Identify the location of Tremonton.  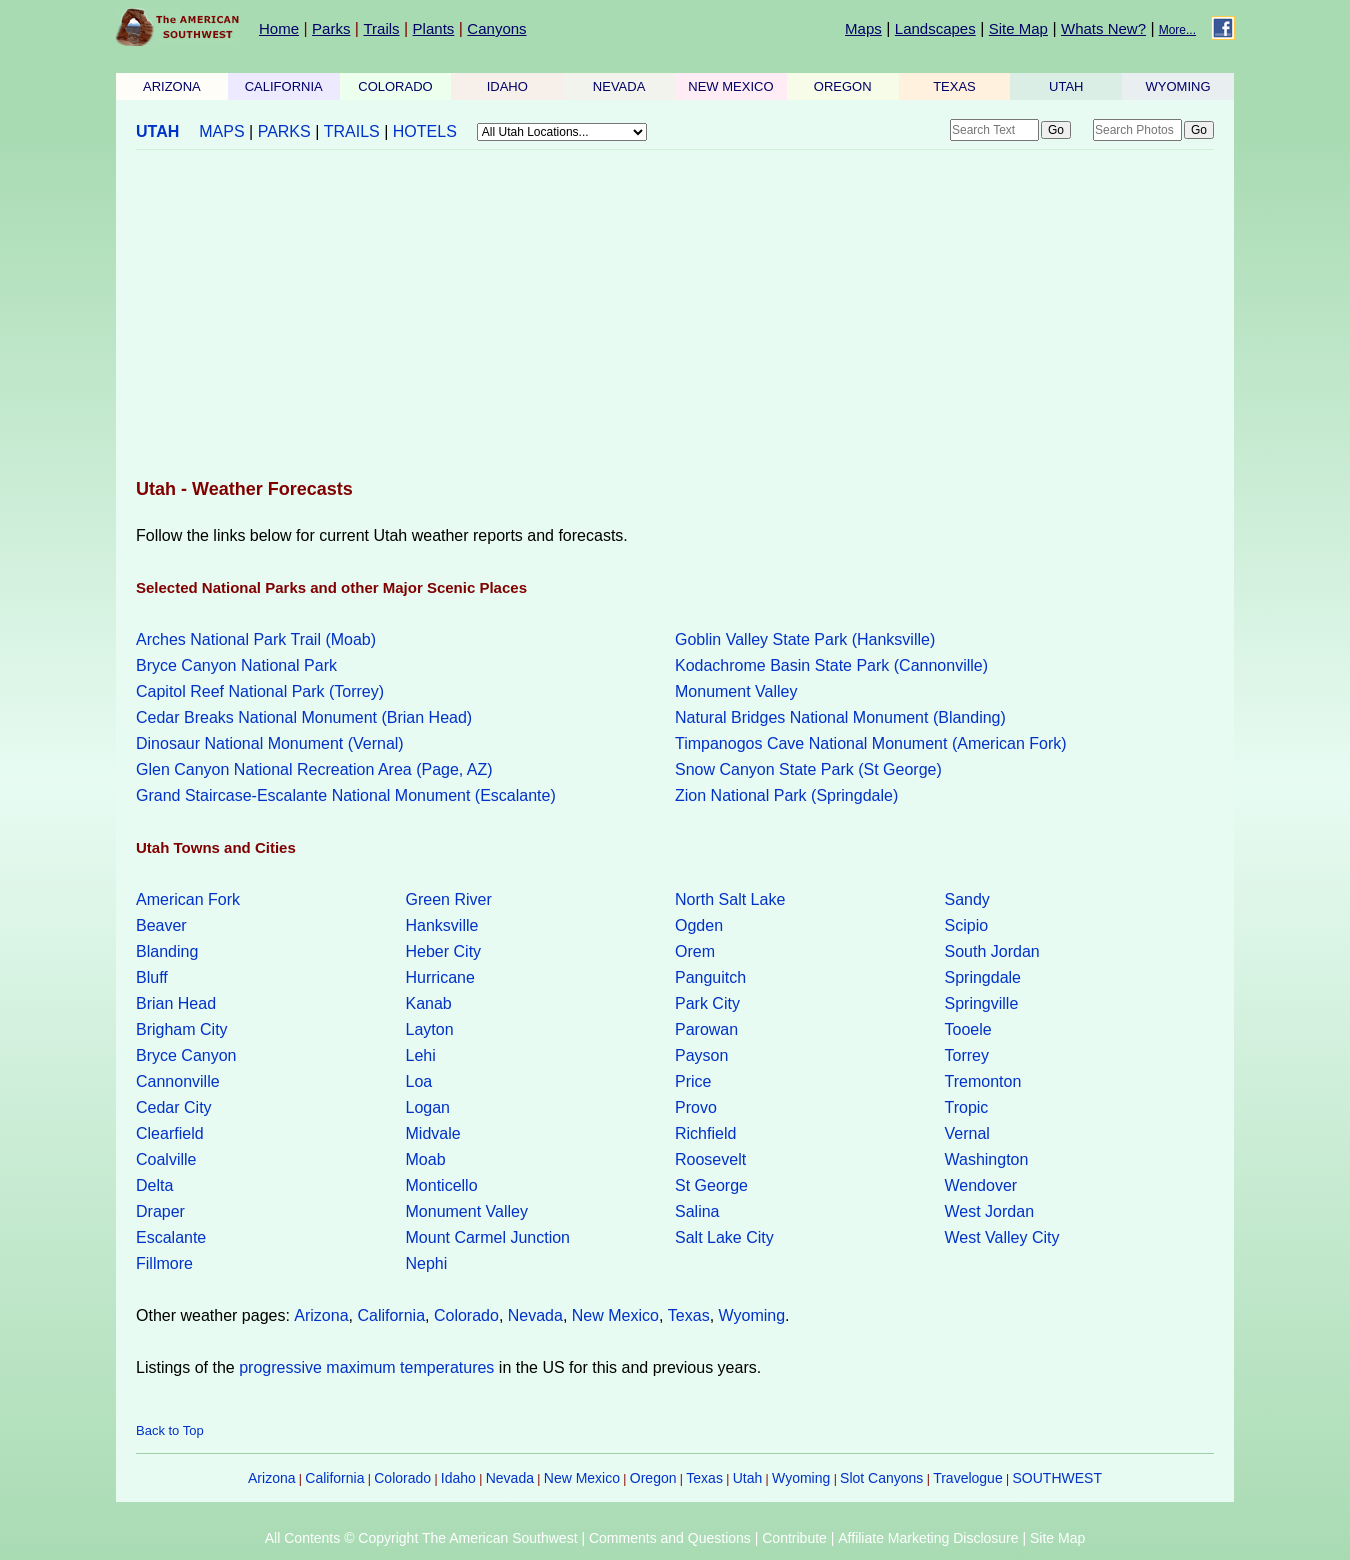
(983, 1081).